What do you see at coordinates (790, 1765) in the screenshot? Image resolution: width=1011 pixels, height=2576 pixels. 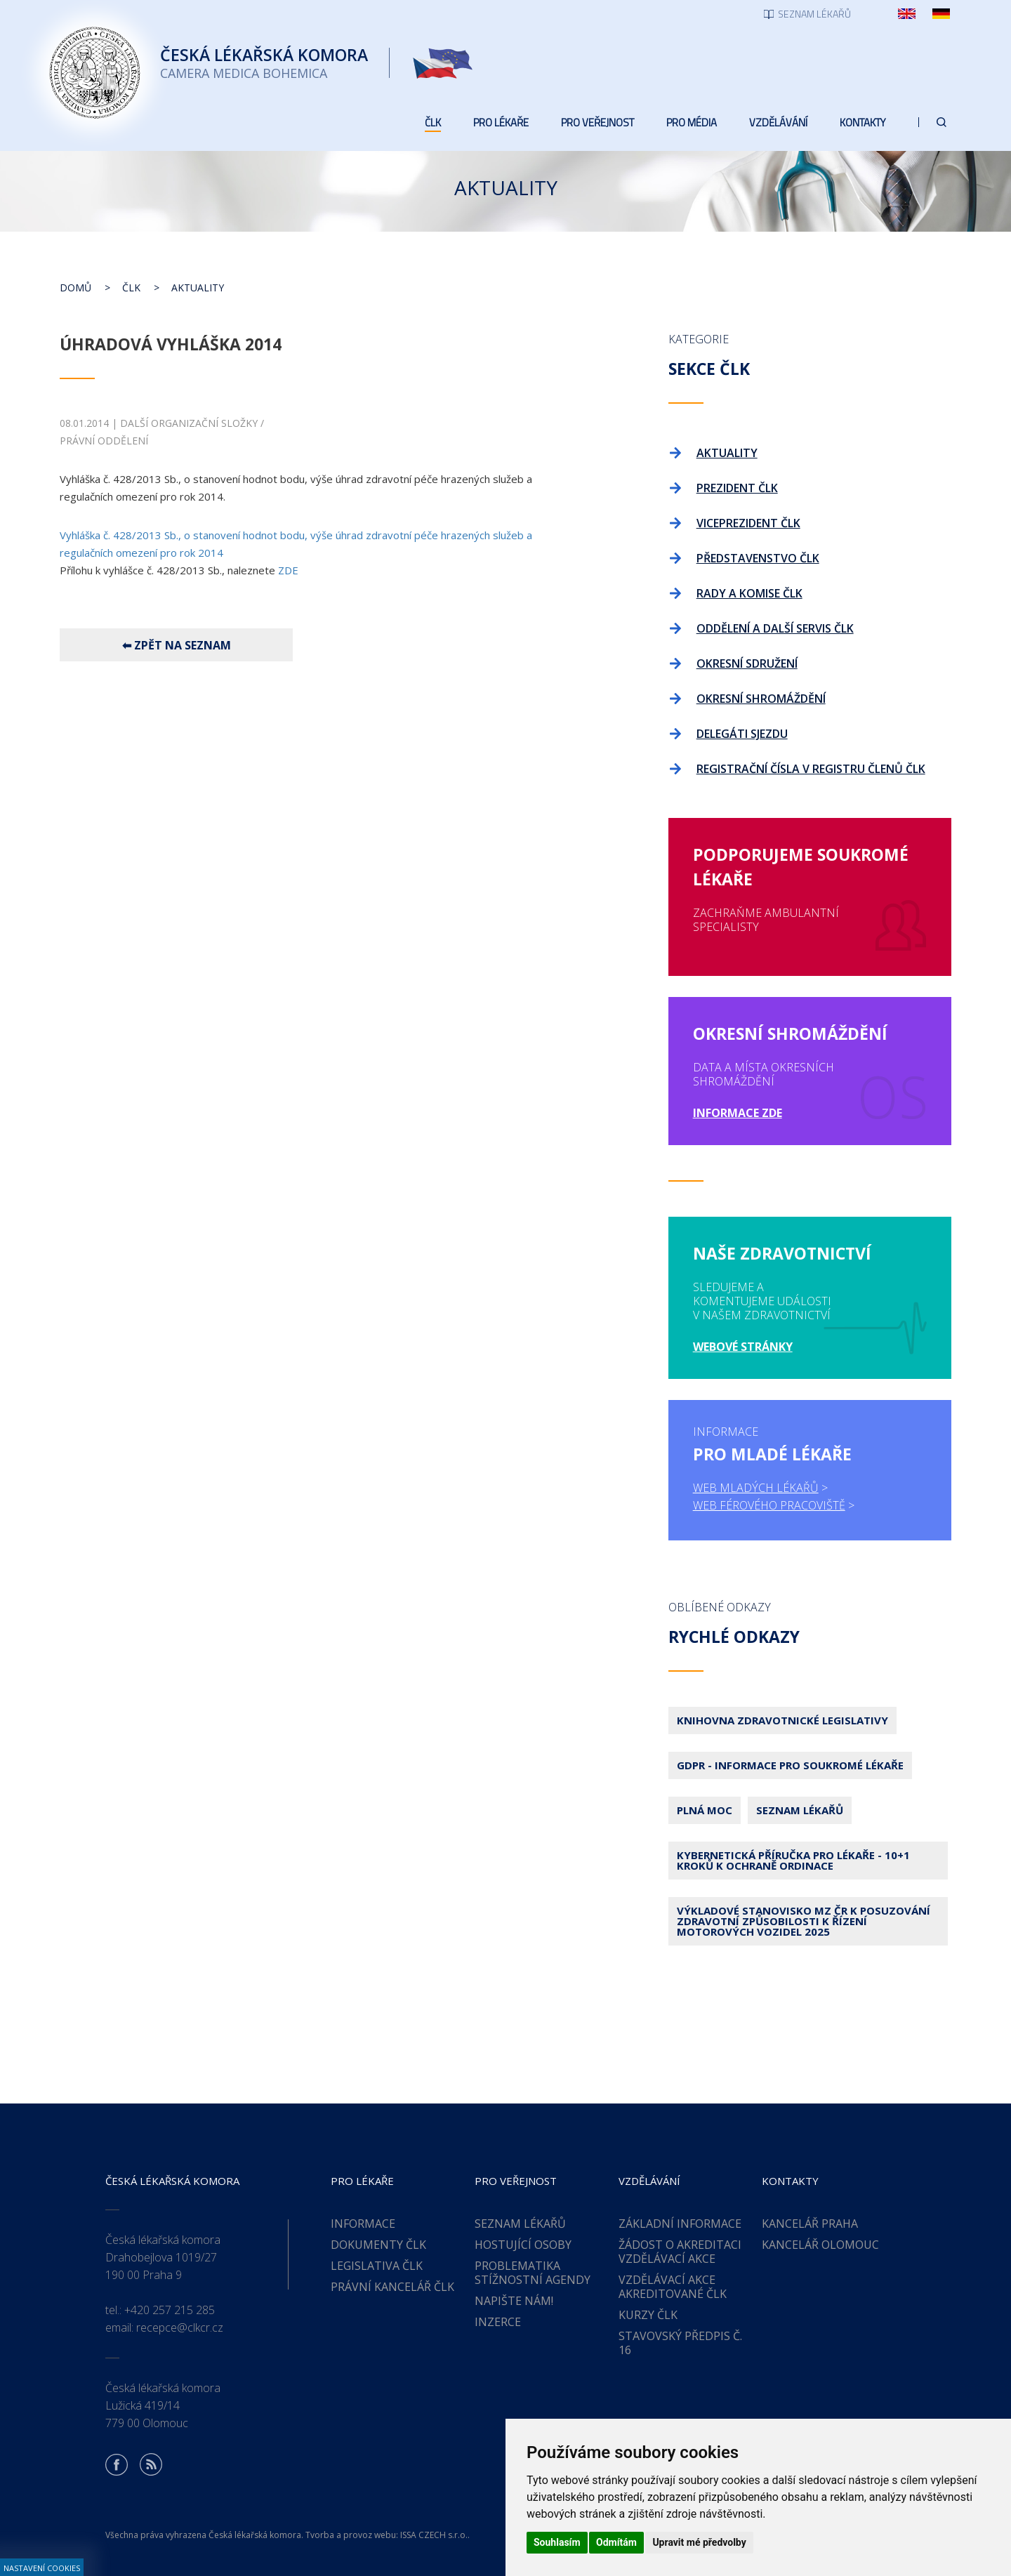 I see `GDPR - Informace pro soukromé lékaře` at bounding box center [790, 1765].